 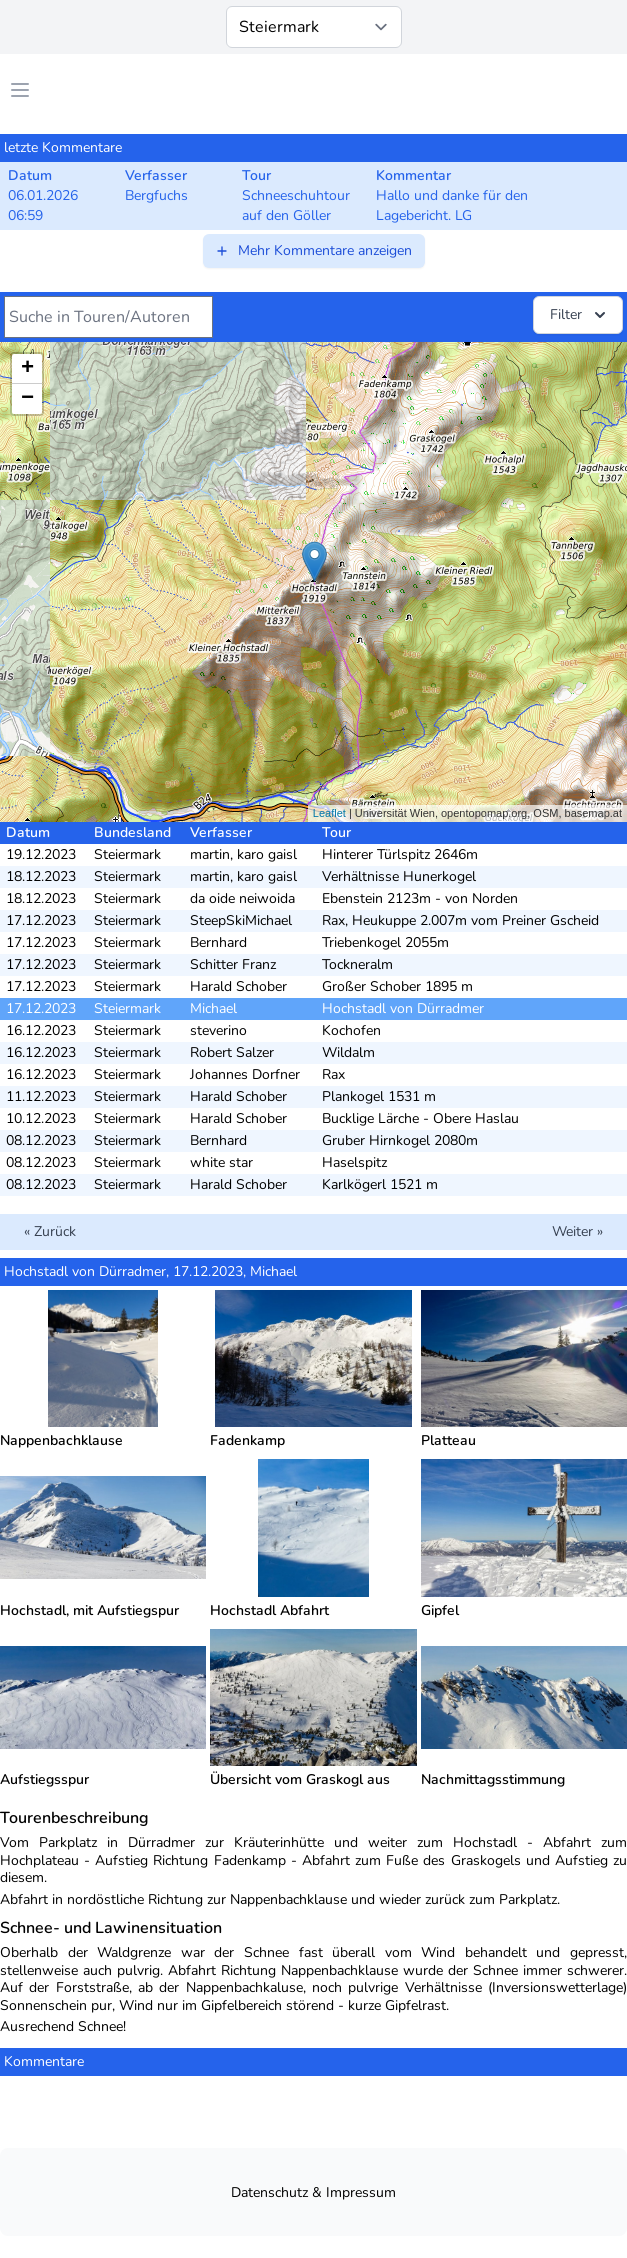 I want to click on « Zurück, so click(x=50, y=1231).